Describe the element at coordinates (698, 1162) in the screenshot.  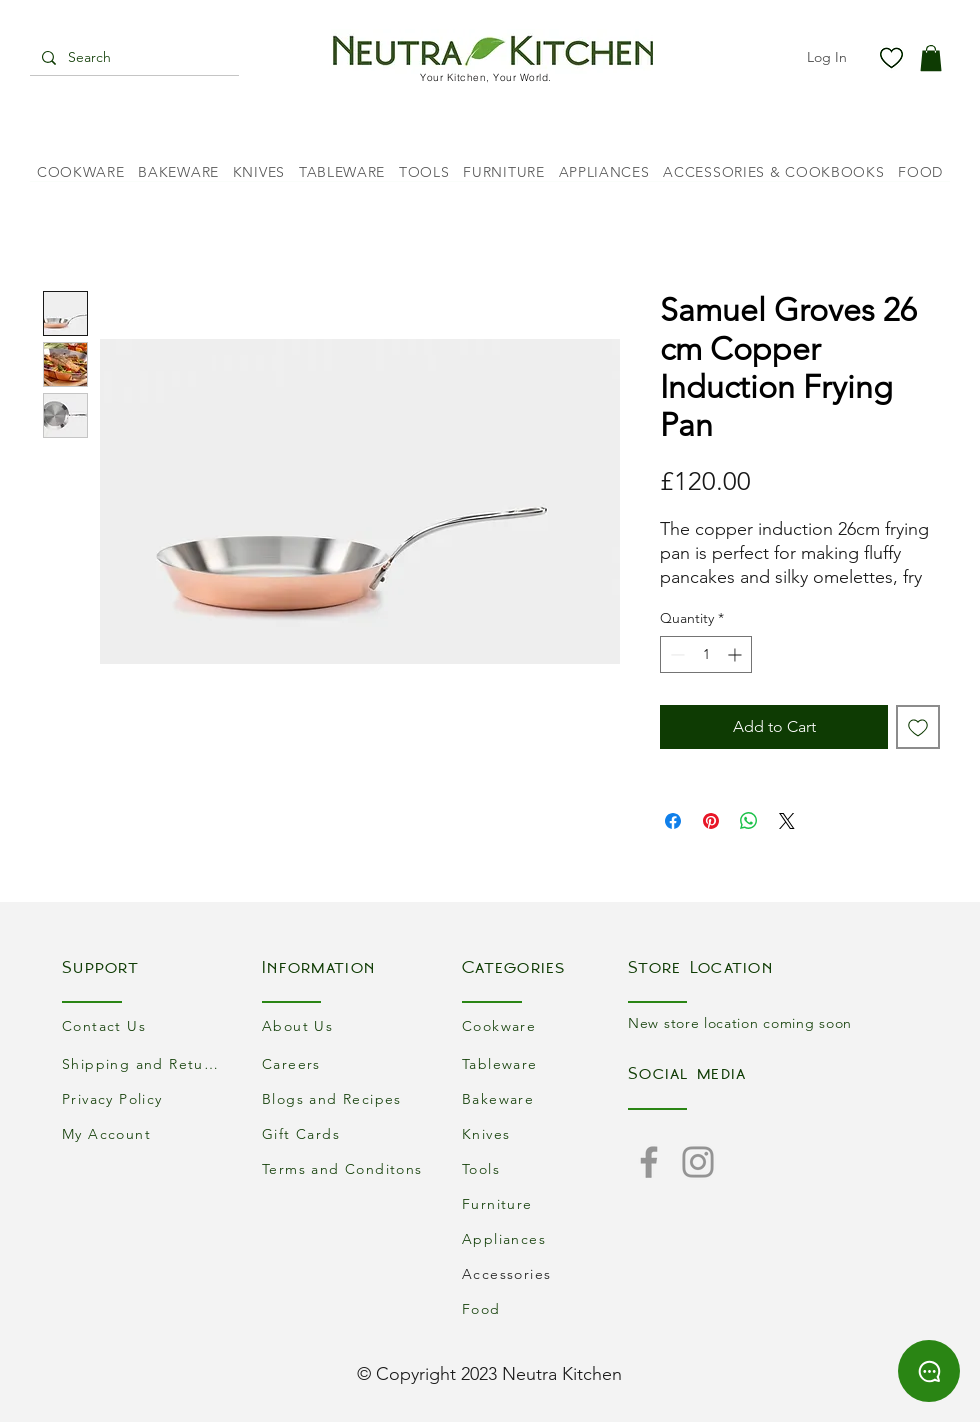
I see `[Instagram]` at that location.